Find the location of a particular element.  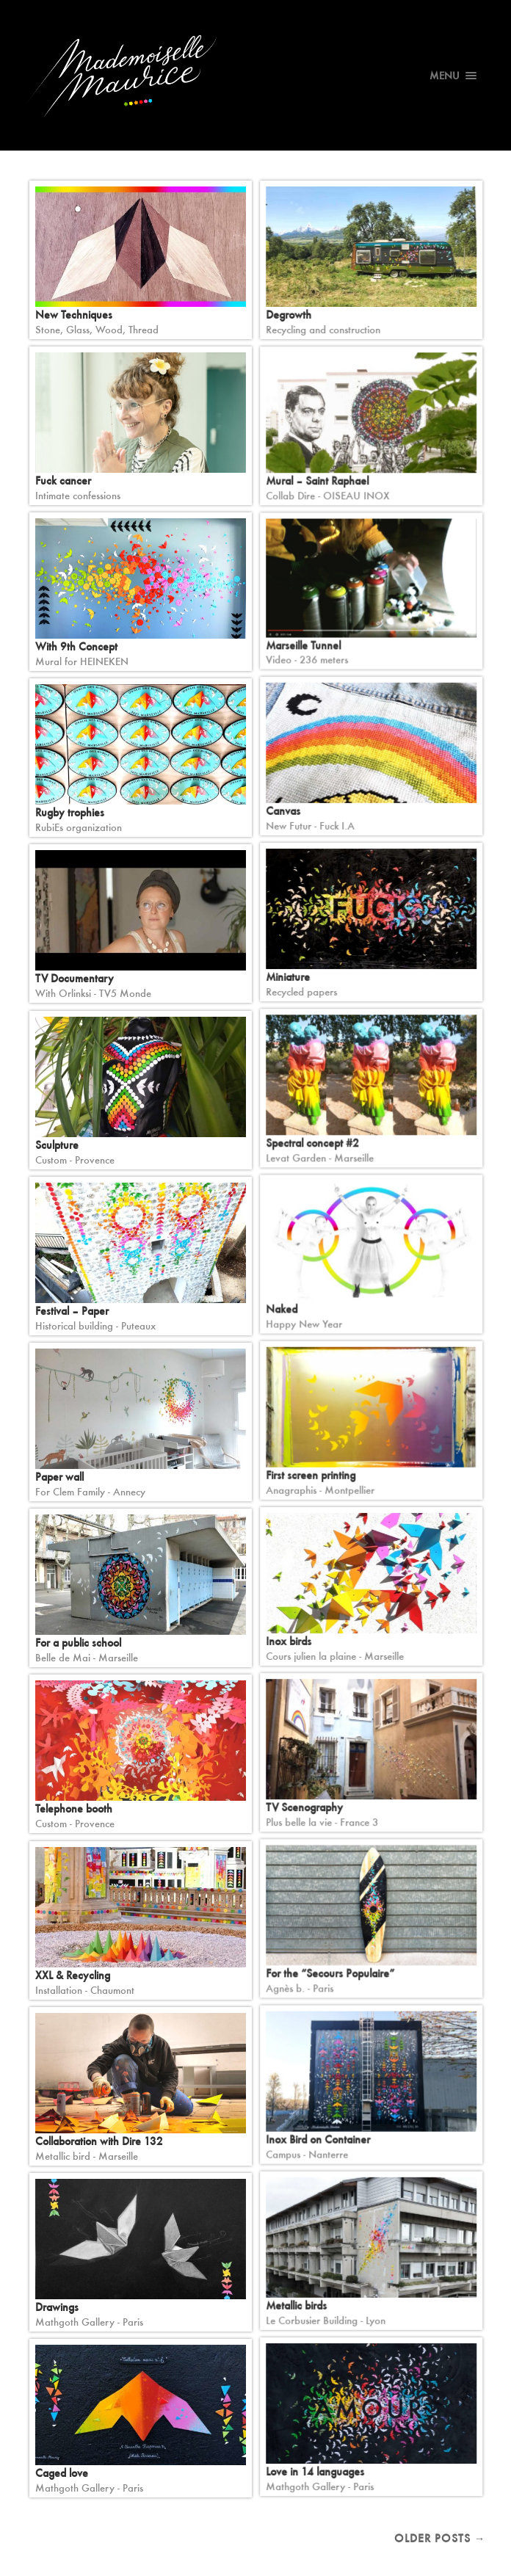

For a public school is located at coordinates (78, 1643).